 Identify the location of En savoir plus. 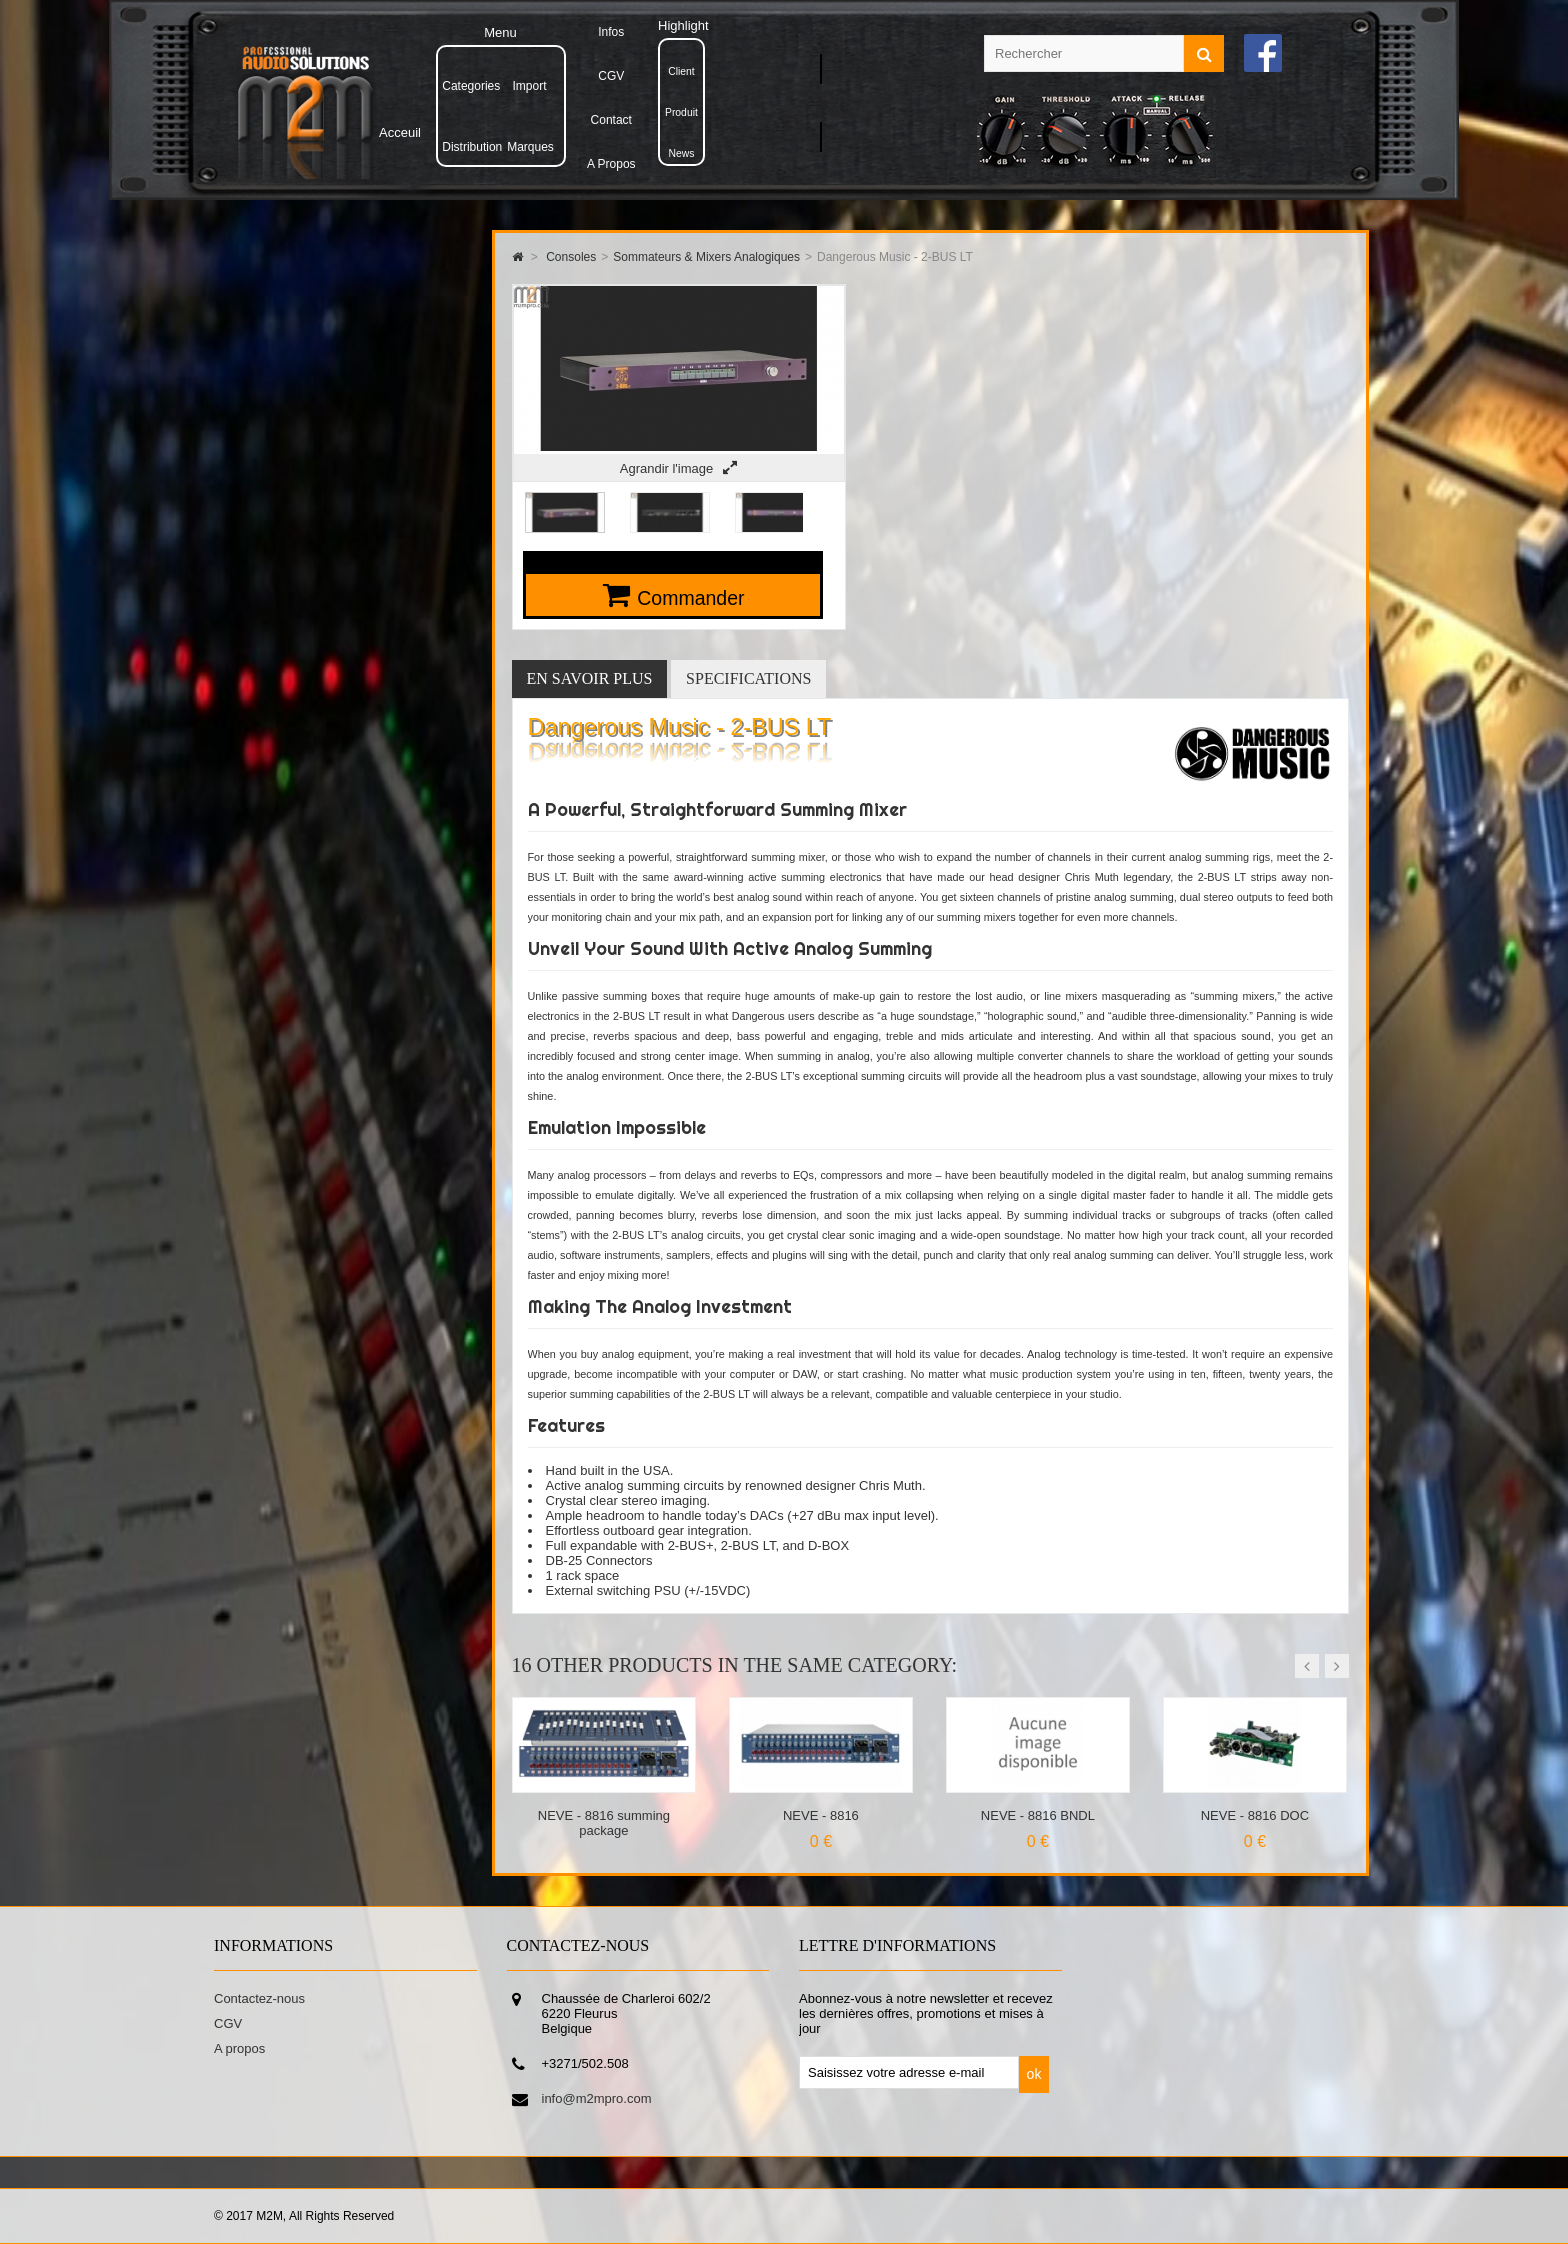
(590, 678).